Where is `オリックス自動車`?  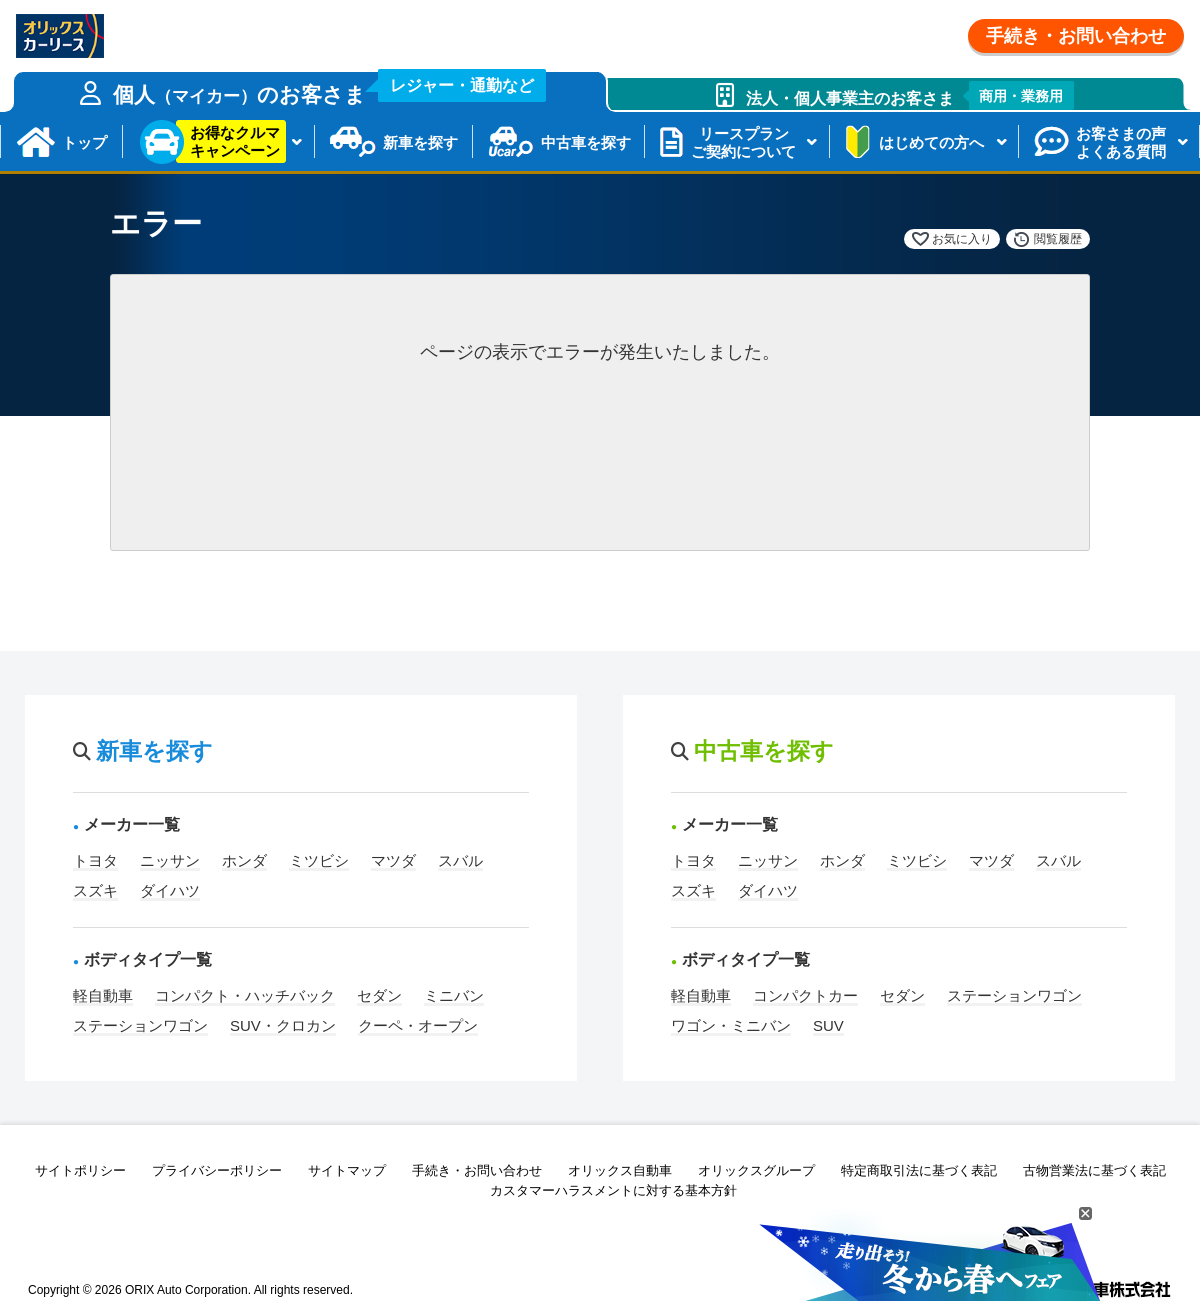
オリックス自動車 is located at coordinates (620, 1170).